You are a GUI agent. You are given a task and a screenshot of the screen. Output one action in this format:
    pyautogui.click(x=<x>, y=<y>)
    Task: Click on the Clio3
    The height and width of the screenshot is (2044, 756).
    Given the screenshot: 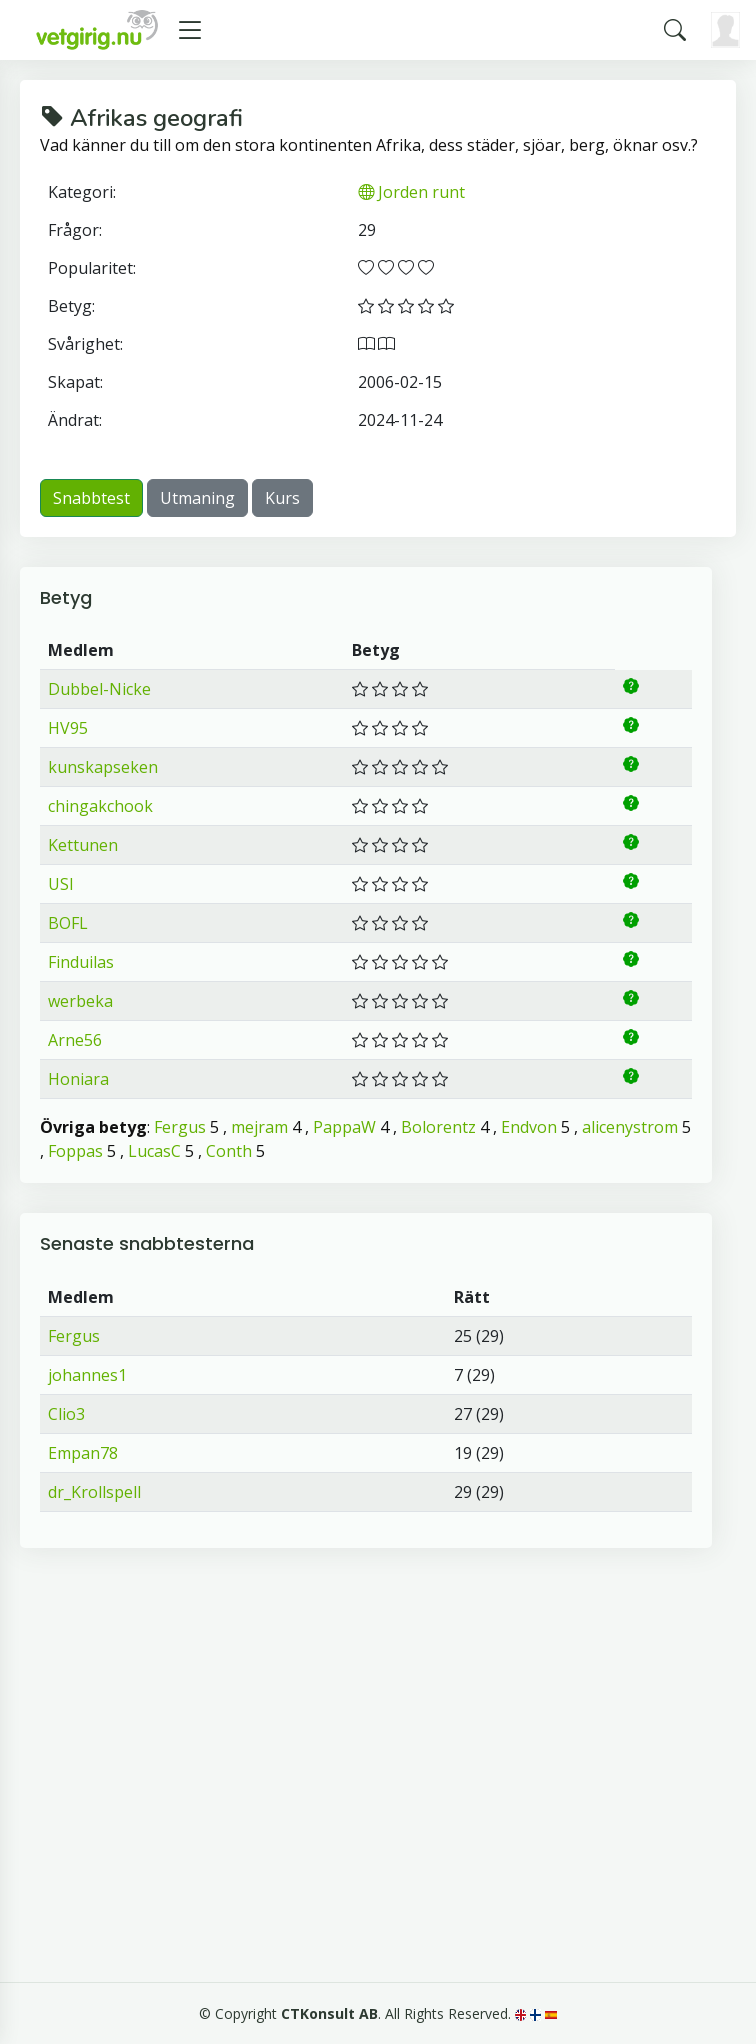 What is the action you would take?
    pyautogui.click(x=66, y=1414)
    